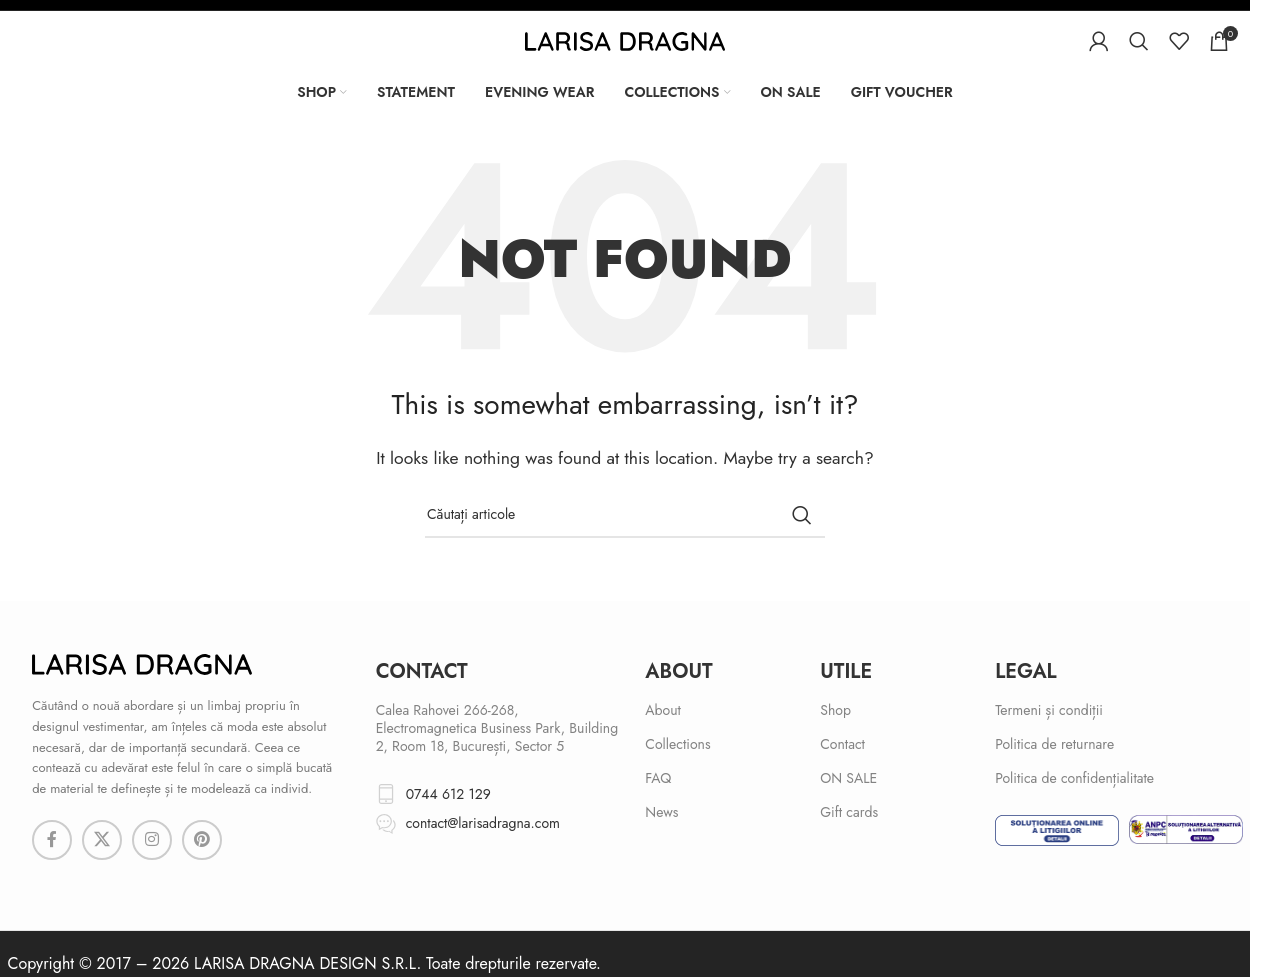 The height and width of the screenshot is (977, 1265). I want to click on Shop, so click(835, 710).